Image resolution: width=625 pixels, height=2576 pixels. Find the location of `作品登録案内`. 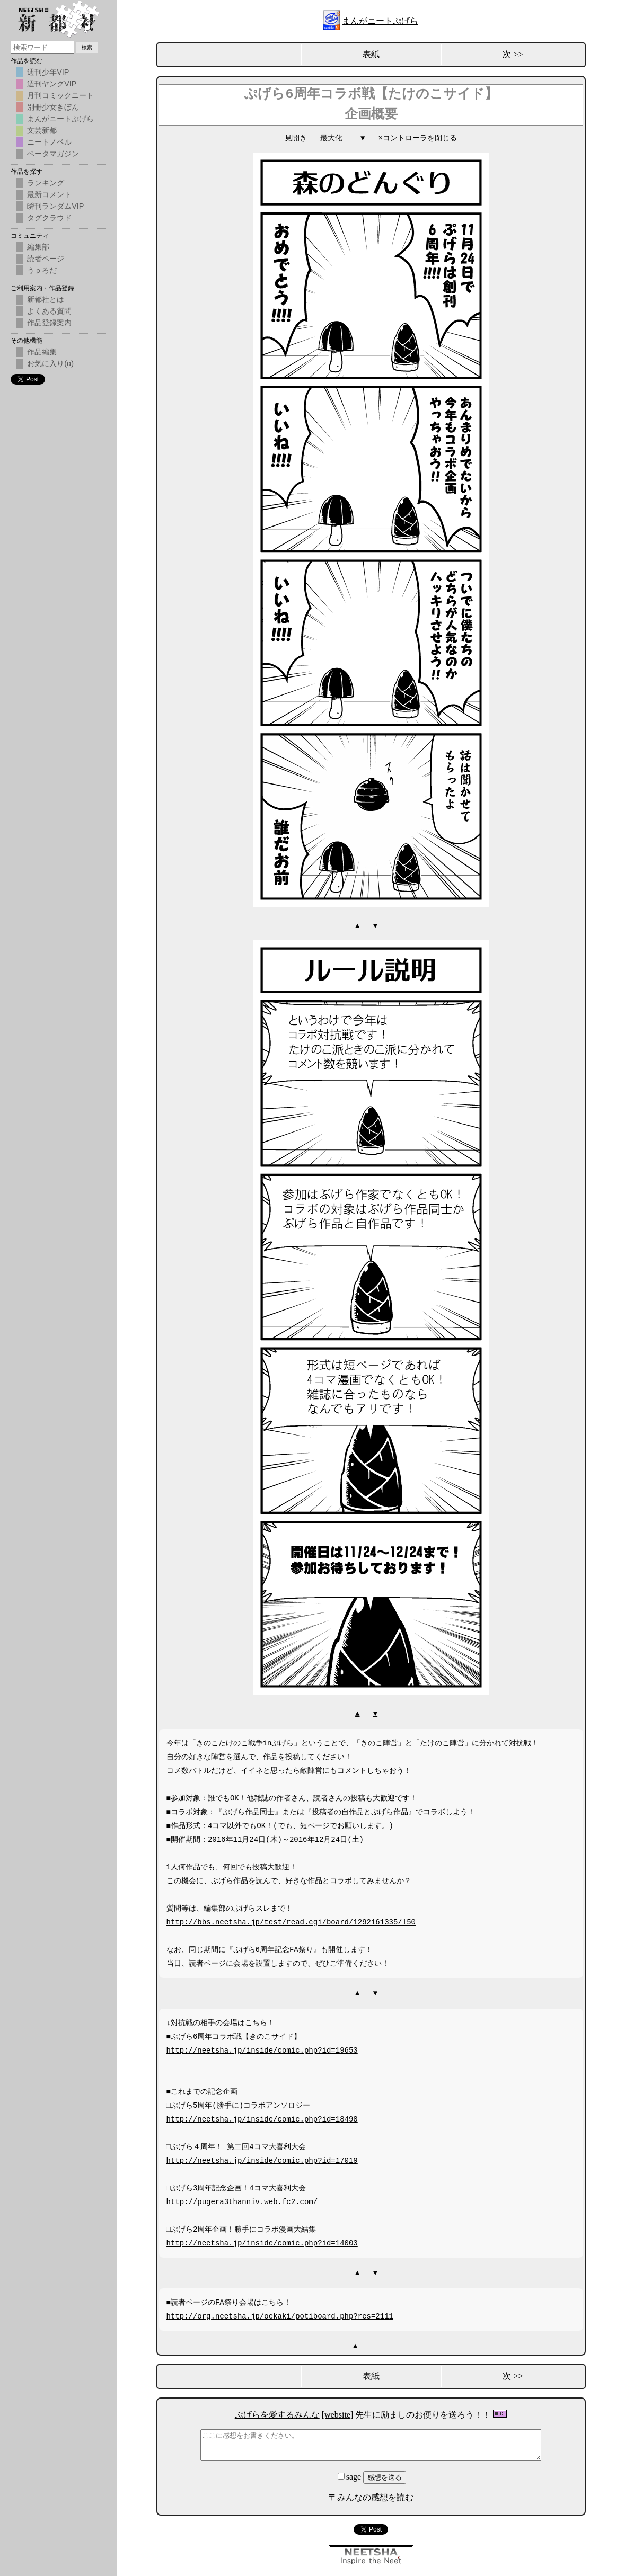

作品登録案内 is located at coordinates (49, 322).